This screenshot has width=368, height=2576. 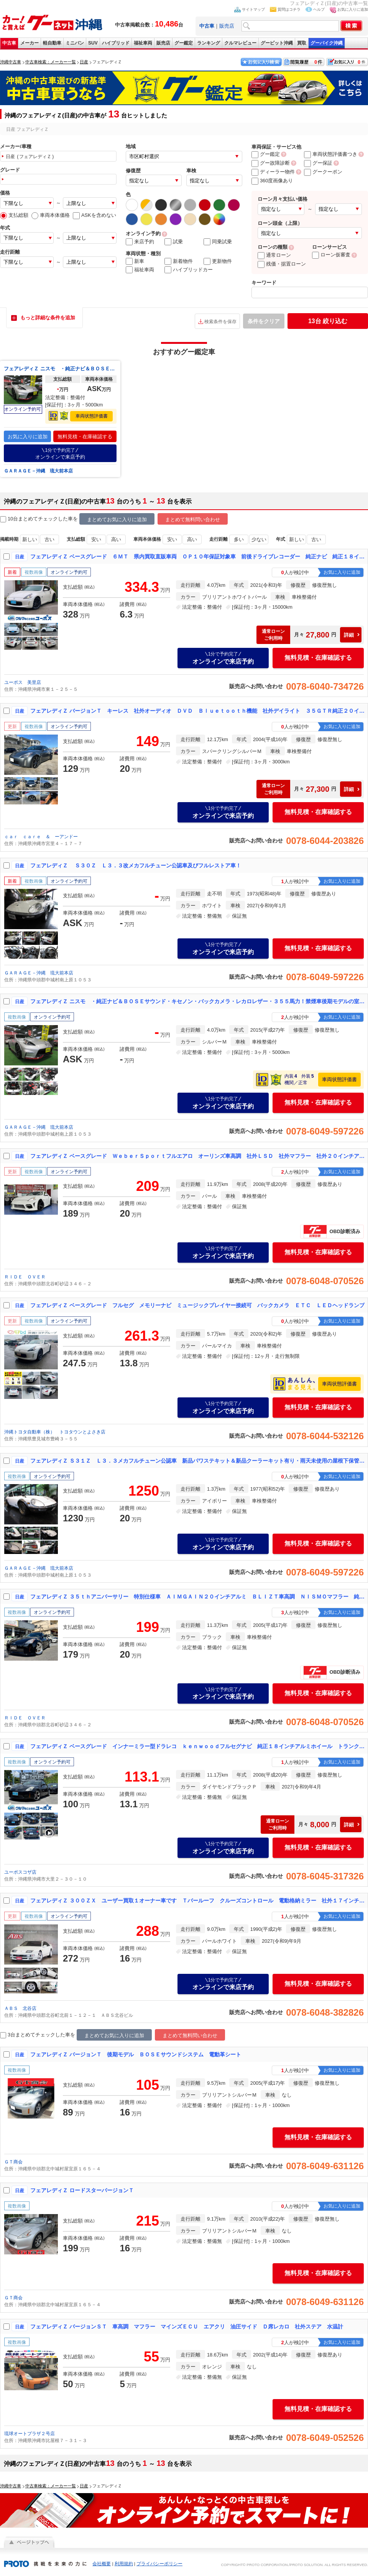 I want to click on プライバシーポリシー, so click(x=159, y=2563).